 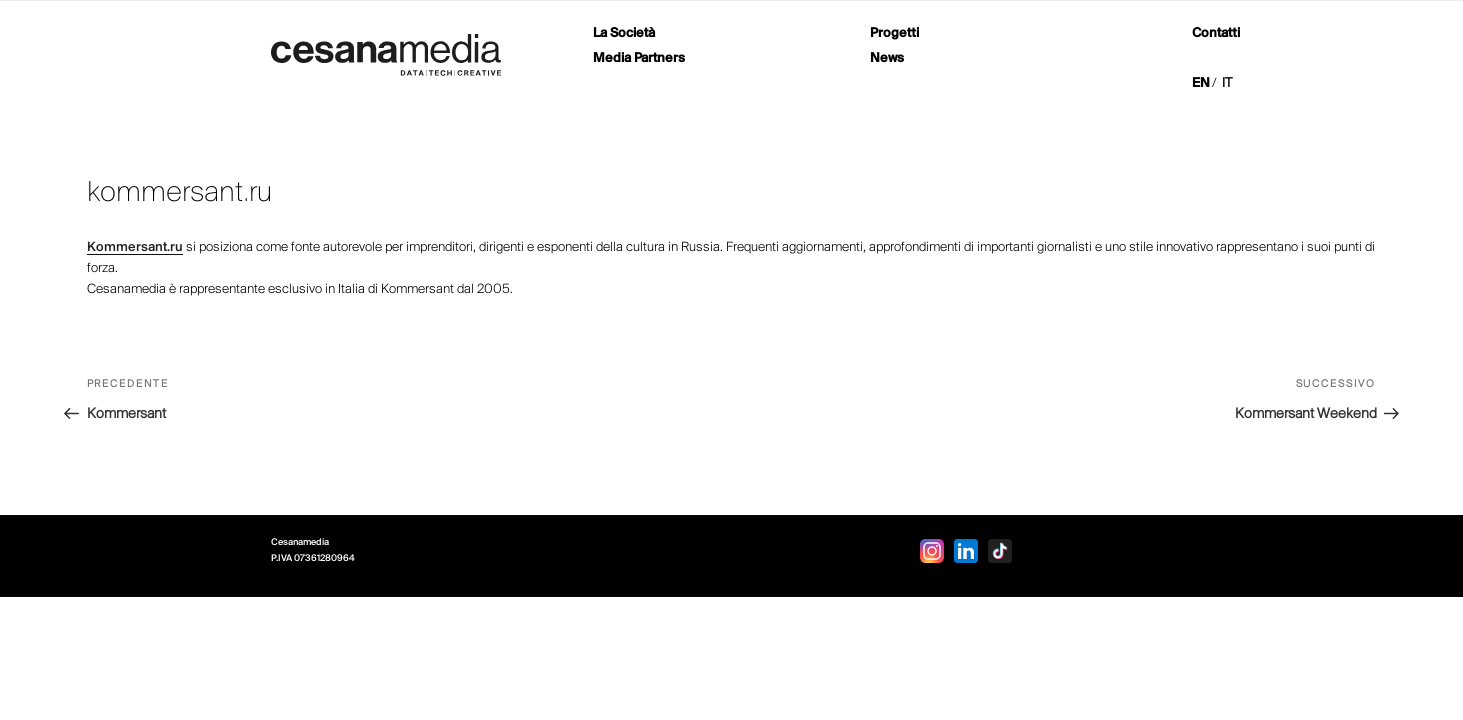 What do you see at coordinates (639, 58) in the screenshot?
I see `Media Partners` at bounding box center [639, 58].